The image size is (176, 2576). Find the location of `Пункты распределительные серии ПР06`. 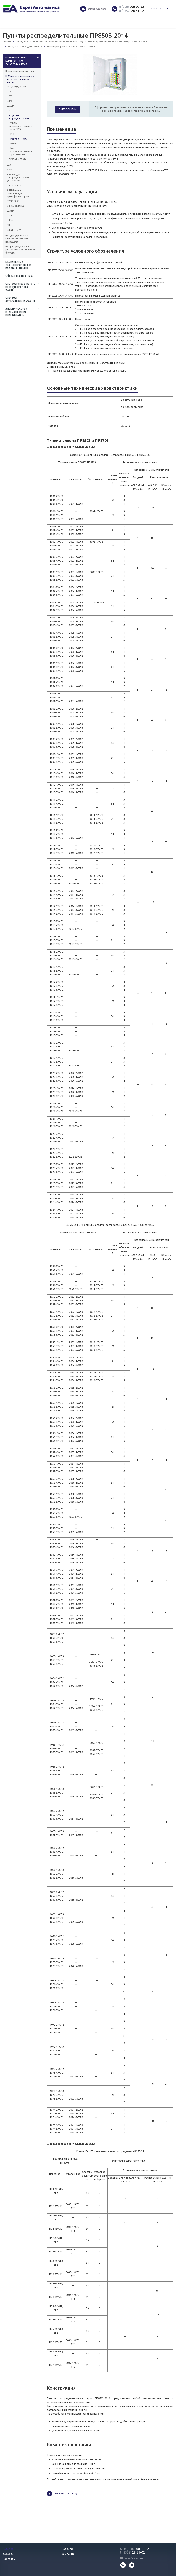

Пункты распределительные серии ПР06 is located at coordinates (20, 126).